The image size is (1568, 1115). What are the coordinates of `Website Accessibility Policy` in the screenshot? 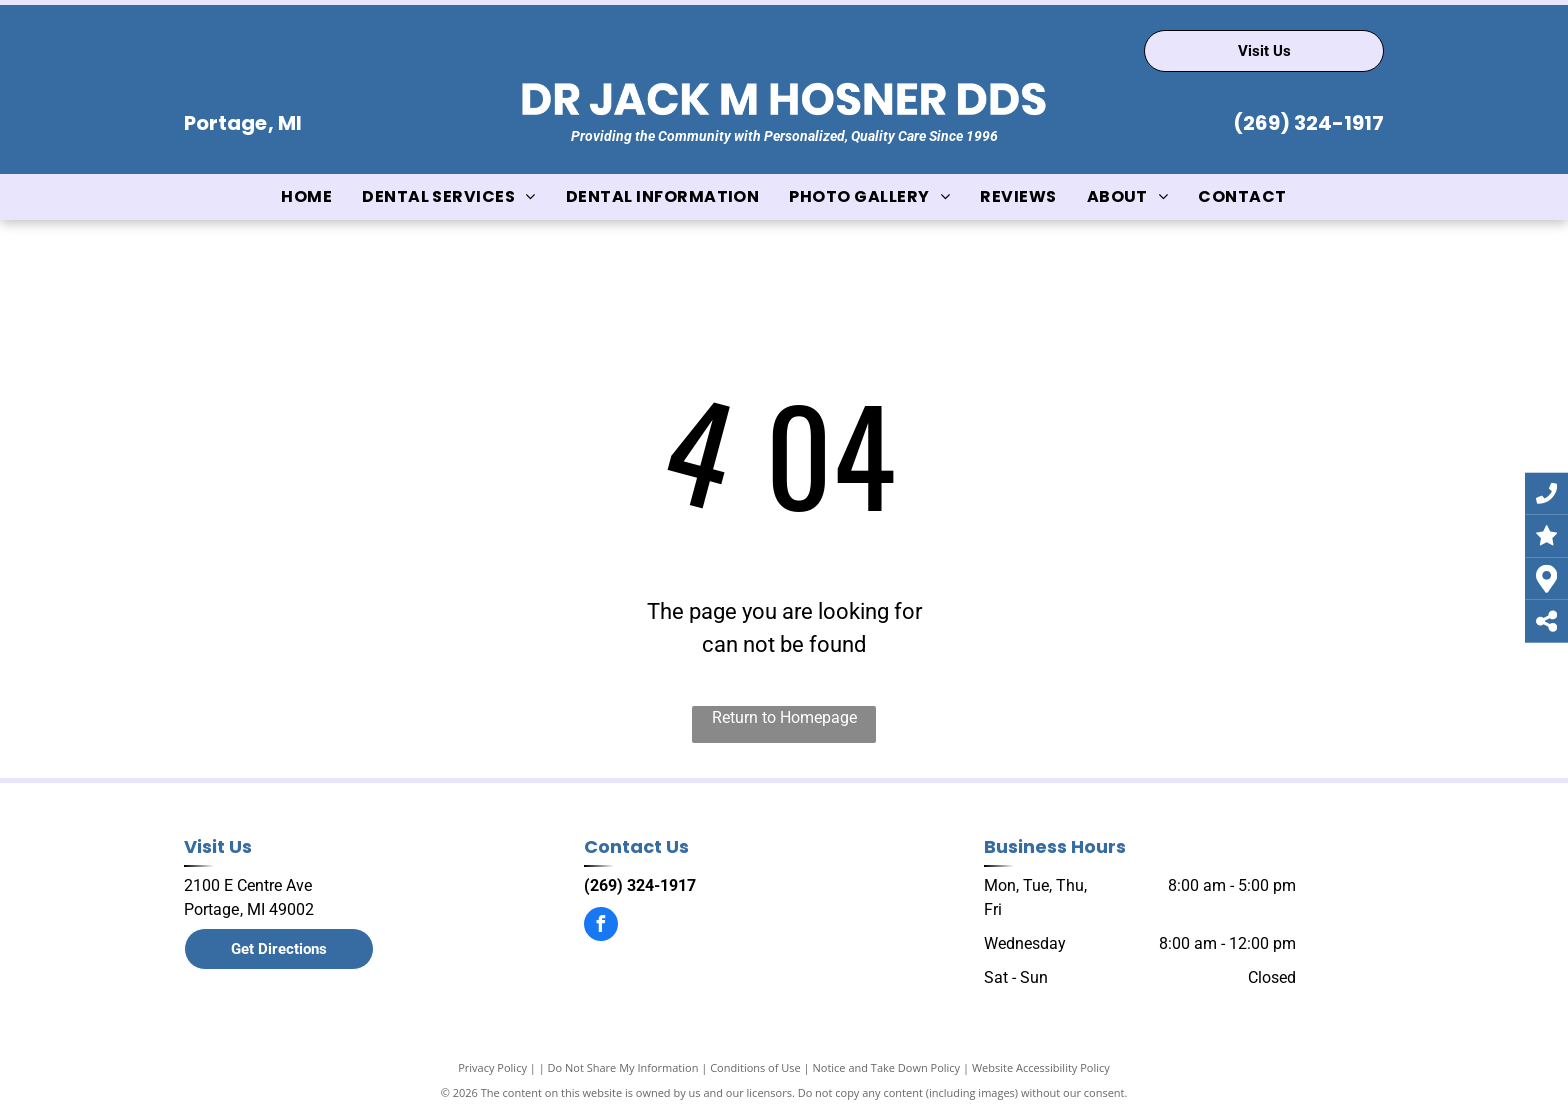 It's located at (1041, 1067).